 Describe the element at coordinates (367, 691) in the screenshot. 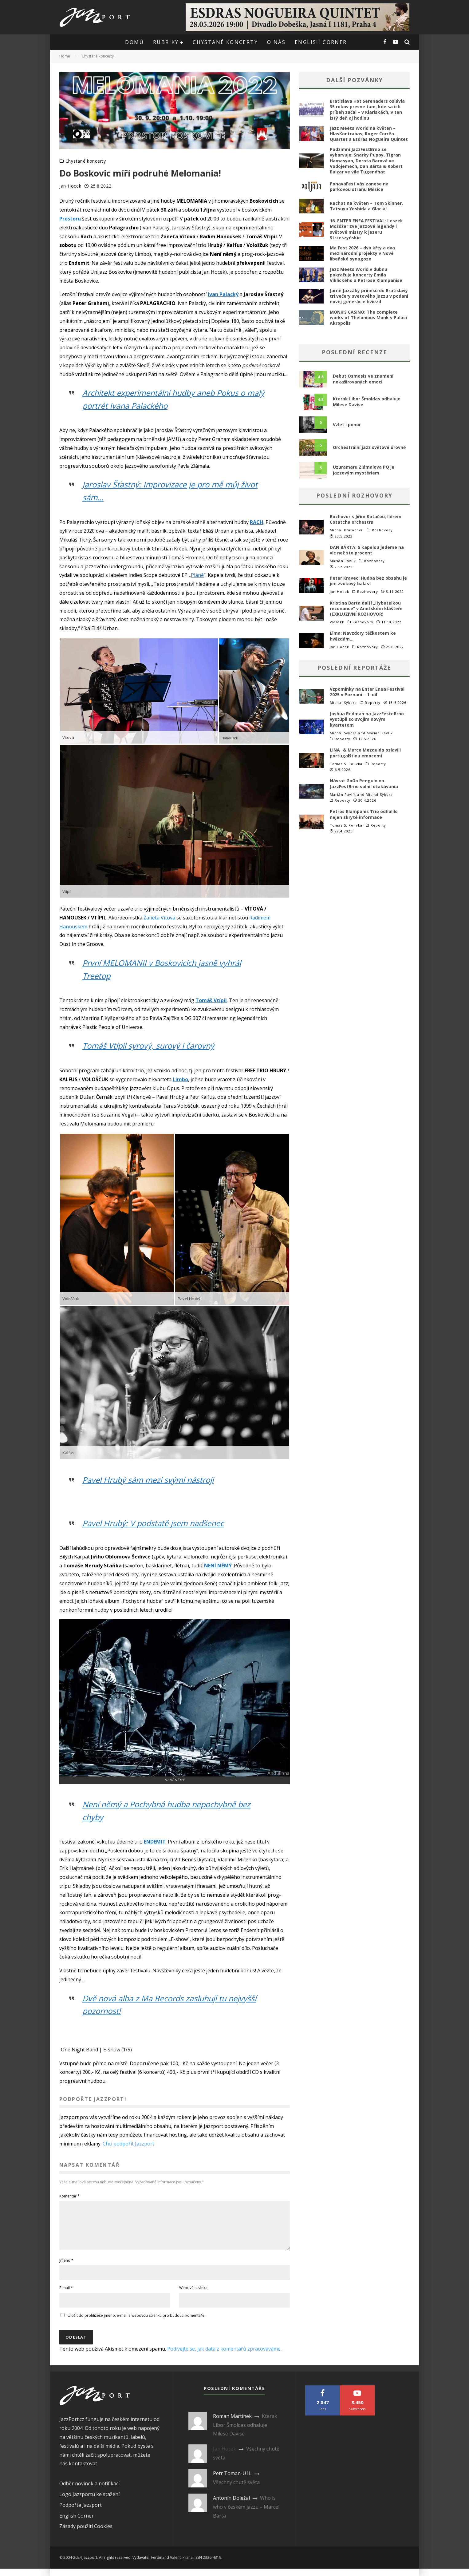

I see `Vzpomínky na Enter Enea Festival 2025 v Poznani – 1. díl` at that location.